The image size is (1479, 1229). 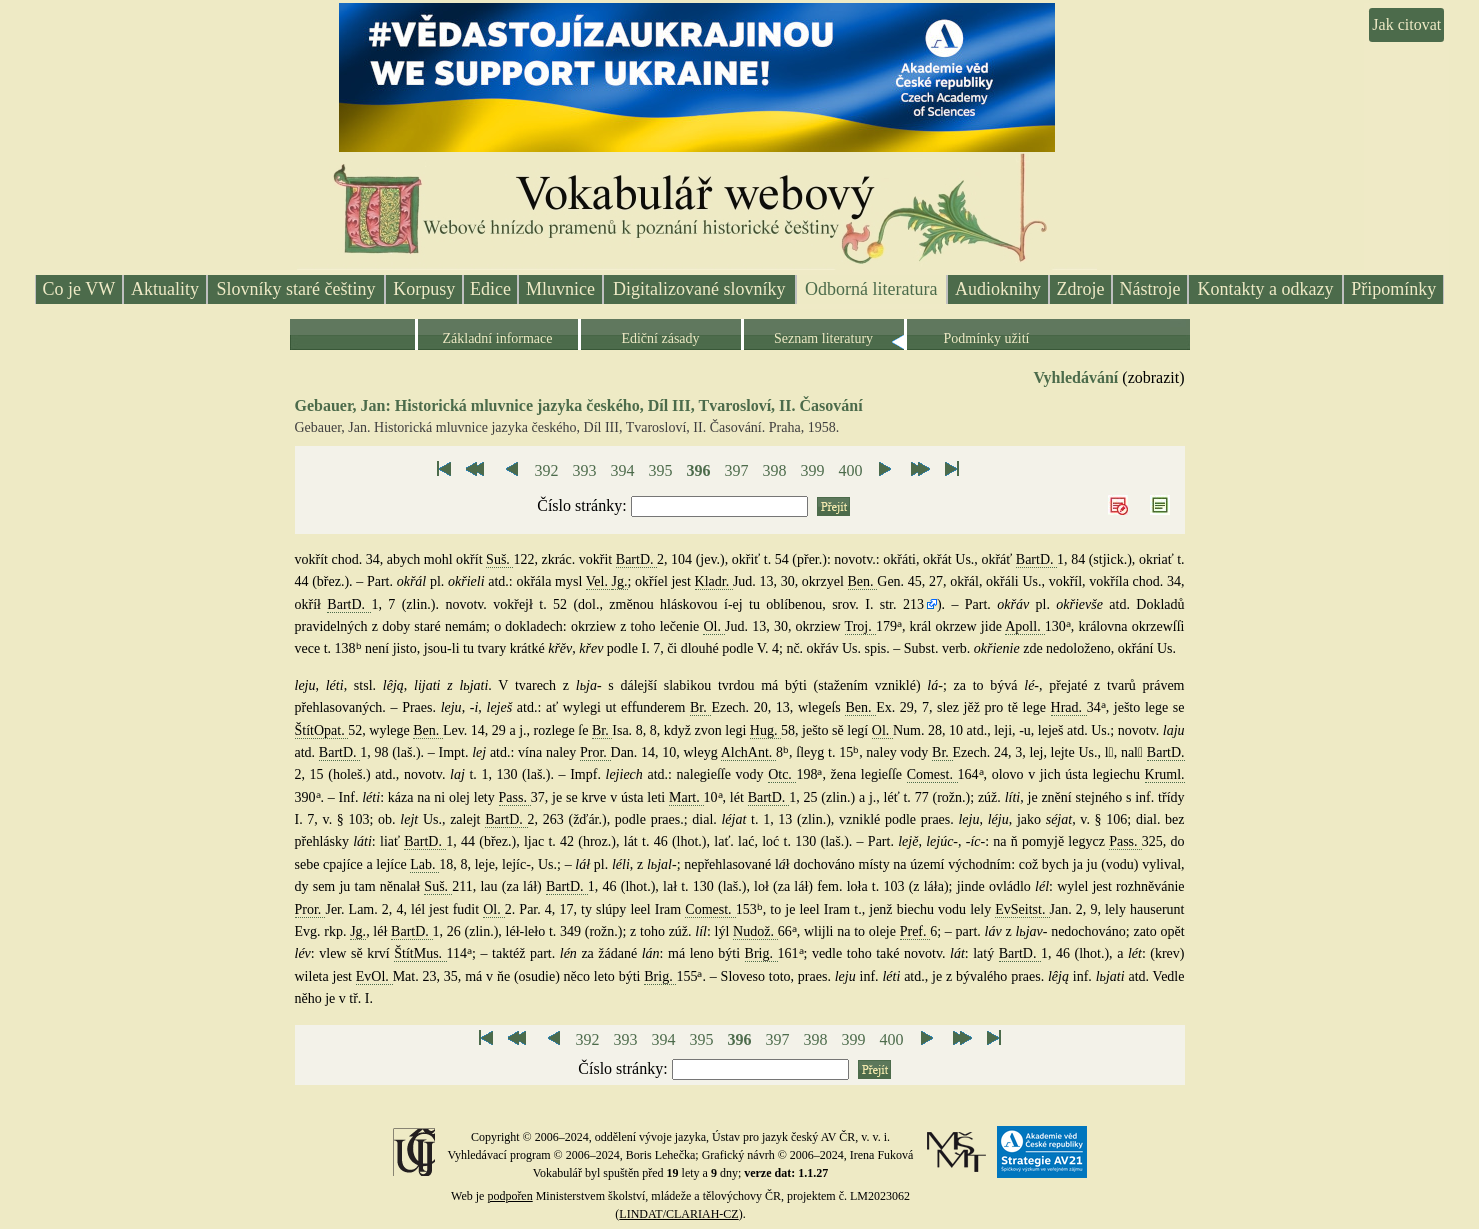 What do you see at coordinates (750, 707) in the screenshot?
I see `Ezech. 20, 13` at bounding box center [750, 707].